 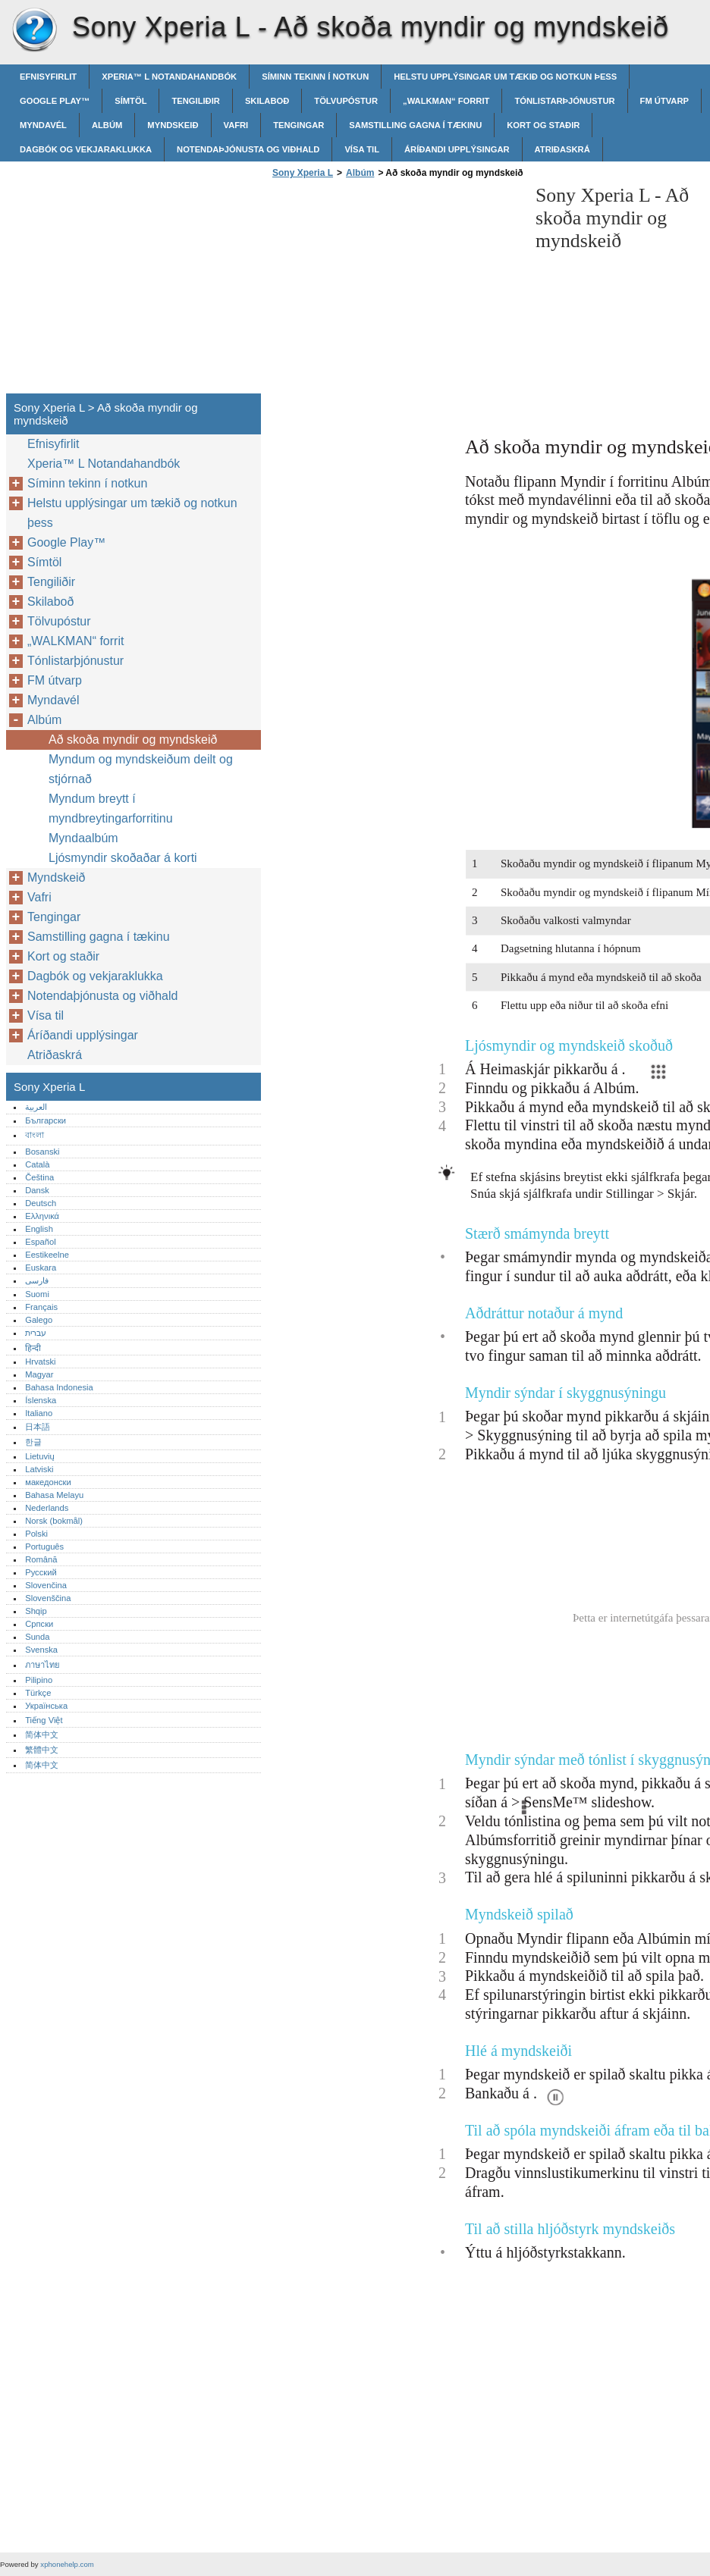 What do you see at coordinates (664, 100) in the screenshot?
I see `FM útvarp` at bounding box center [664, 100].